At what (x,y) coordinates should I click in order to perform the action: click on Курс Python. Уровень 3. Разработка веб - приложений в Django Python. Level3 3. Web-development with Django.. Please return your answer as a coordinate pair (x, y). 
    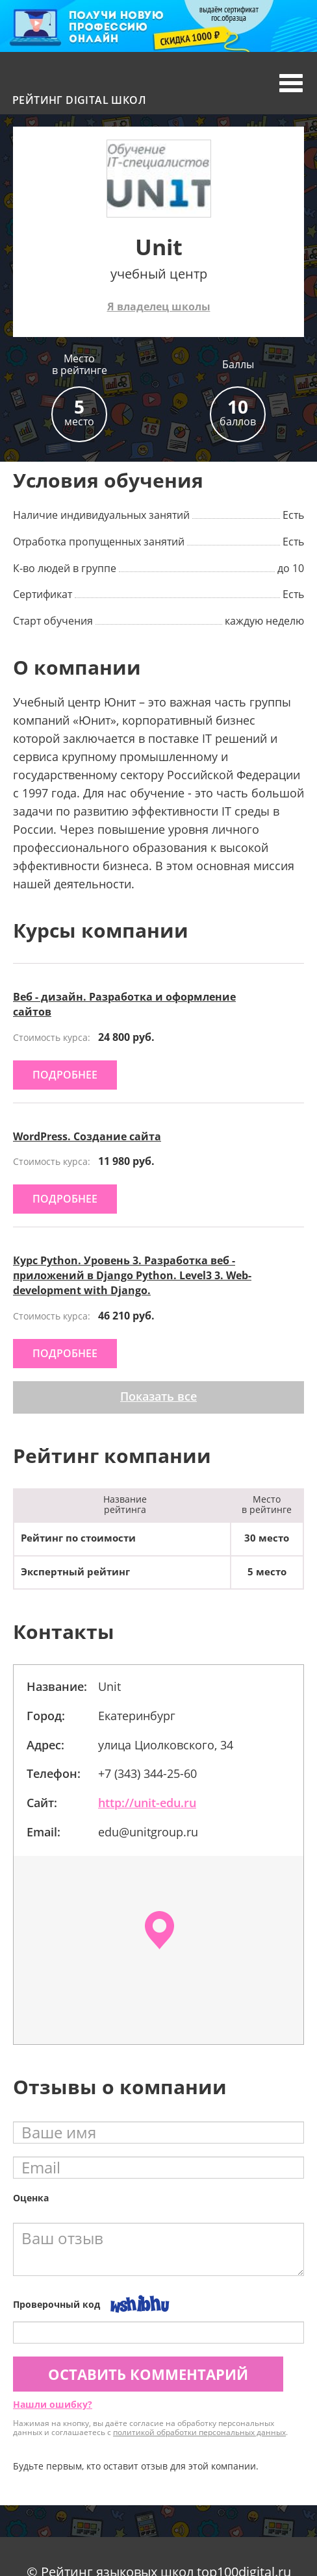
    Looking at the image, I should click on (132, 1275).